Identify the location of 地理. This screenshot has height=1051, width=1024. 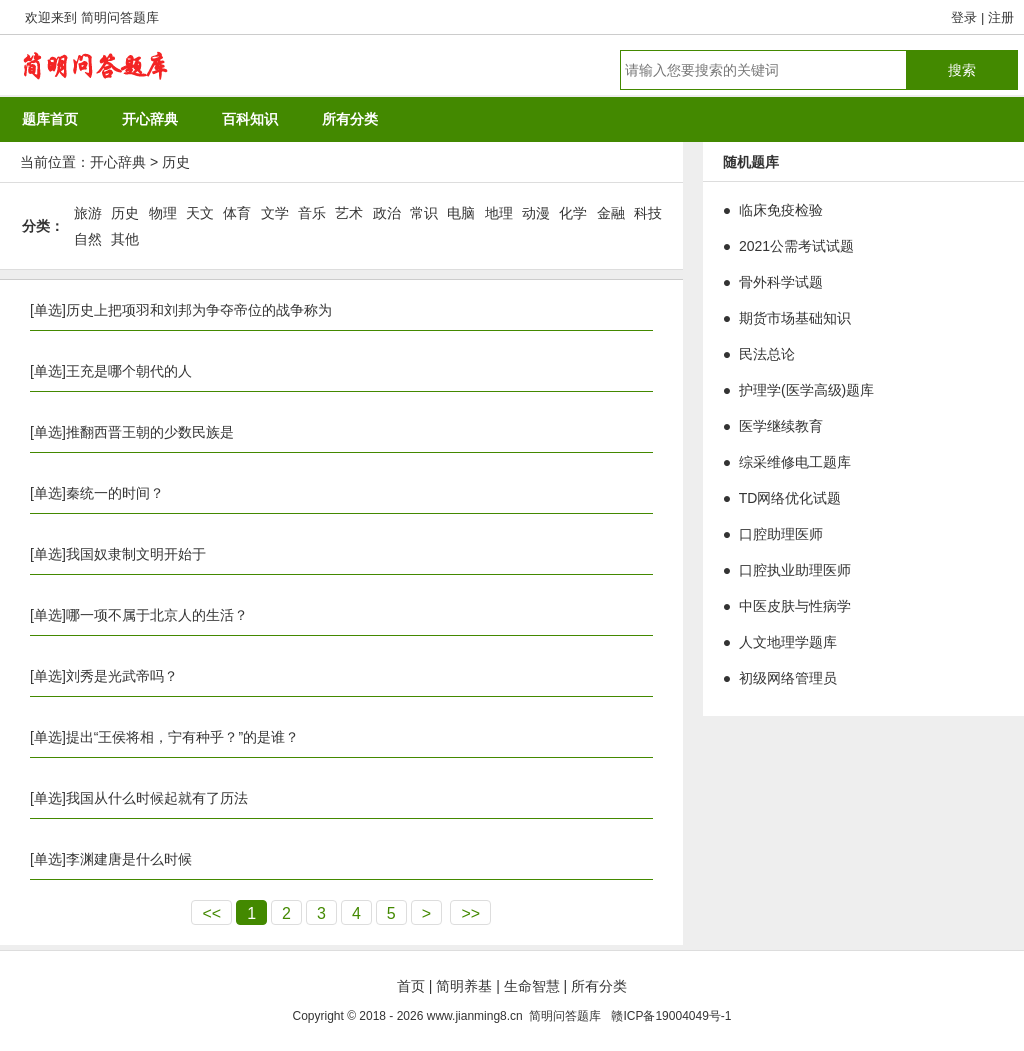
(499, 213).